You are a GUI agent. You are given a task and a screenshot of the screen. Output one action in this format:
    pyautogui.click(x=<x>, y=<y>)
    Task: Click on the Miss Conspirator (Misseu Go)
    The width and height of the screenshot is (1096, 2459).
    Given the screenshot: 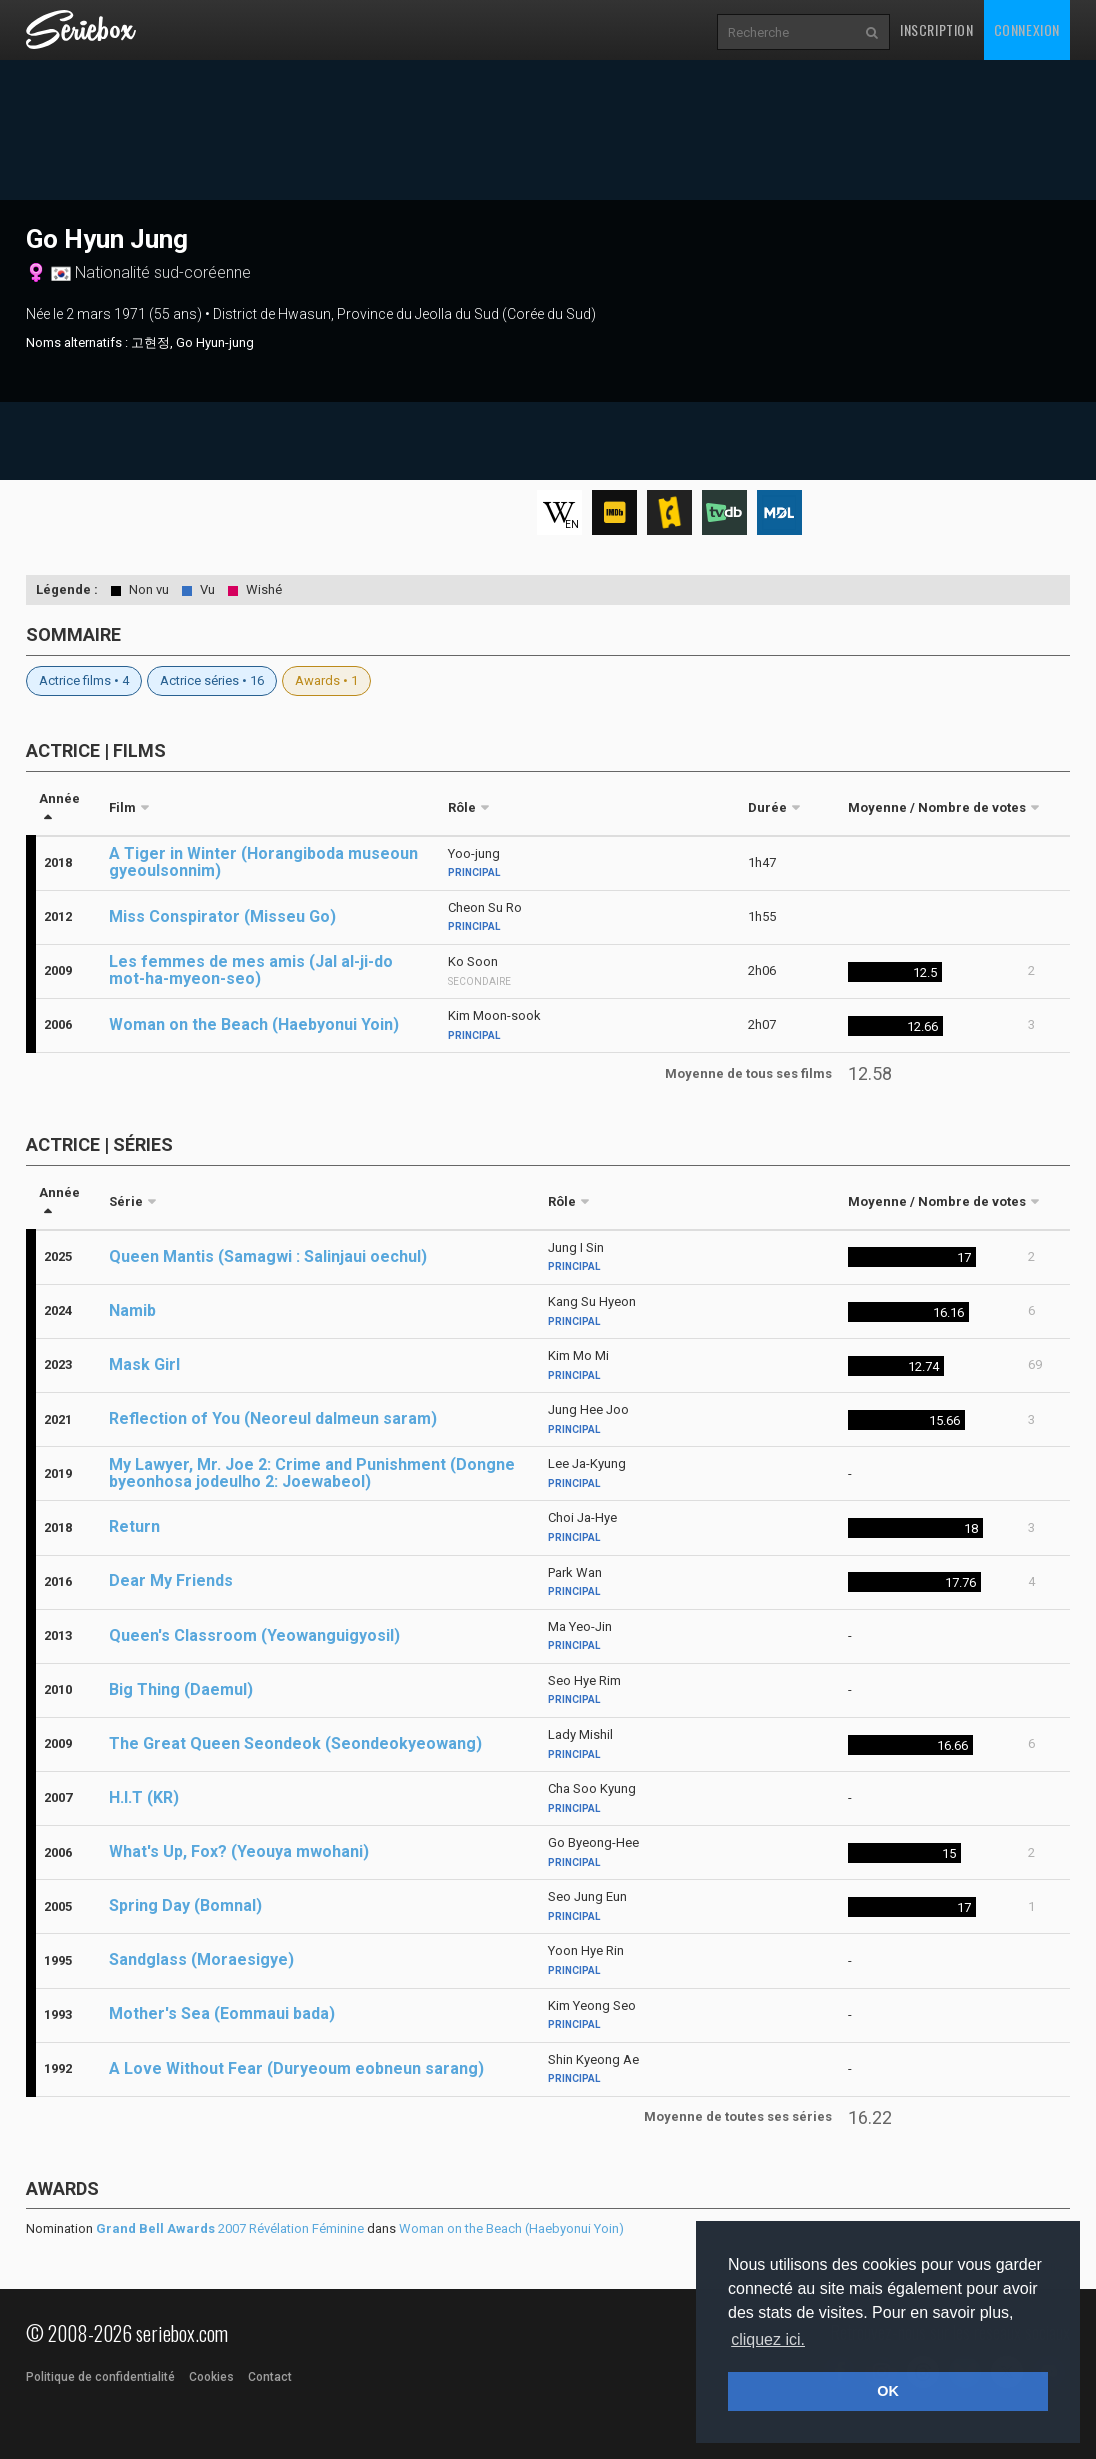 What is the action you would take?
    pyautogui.click(x=222, y=916)
    